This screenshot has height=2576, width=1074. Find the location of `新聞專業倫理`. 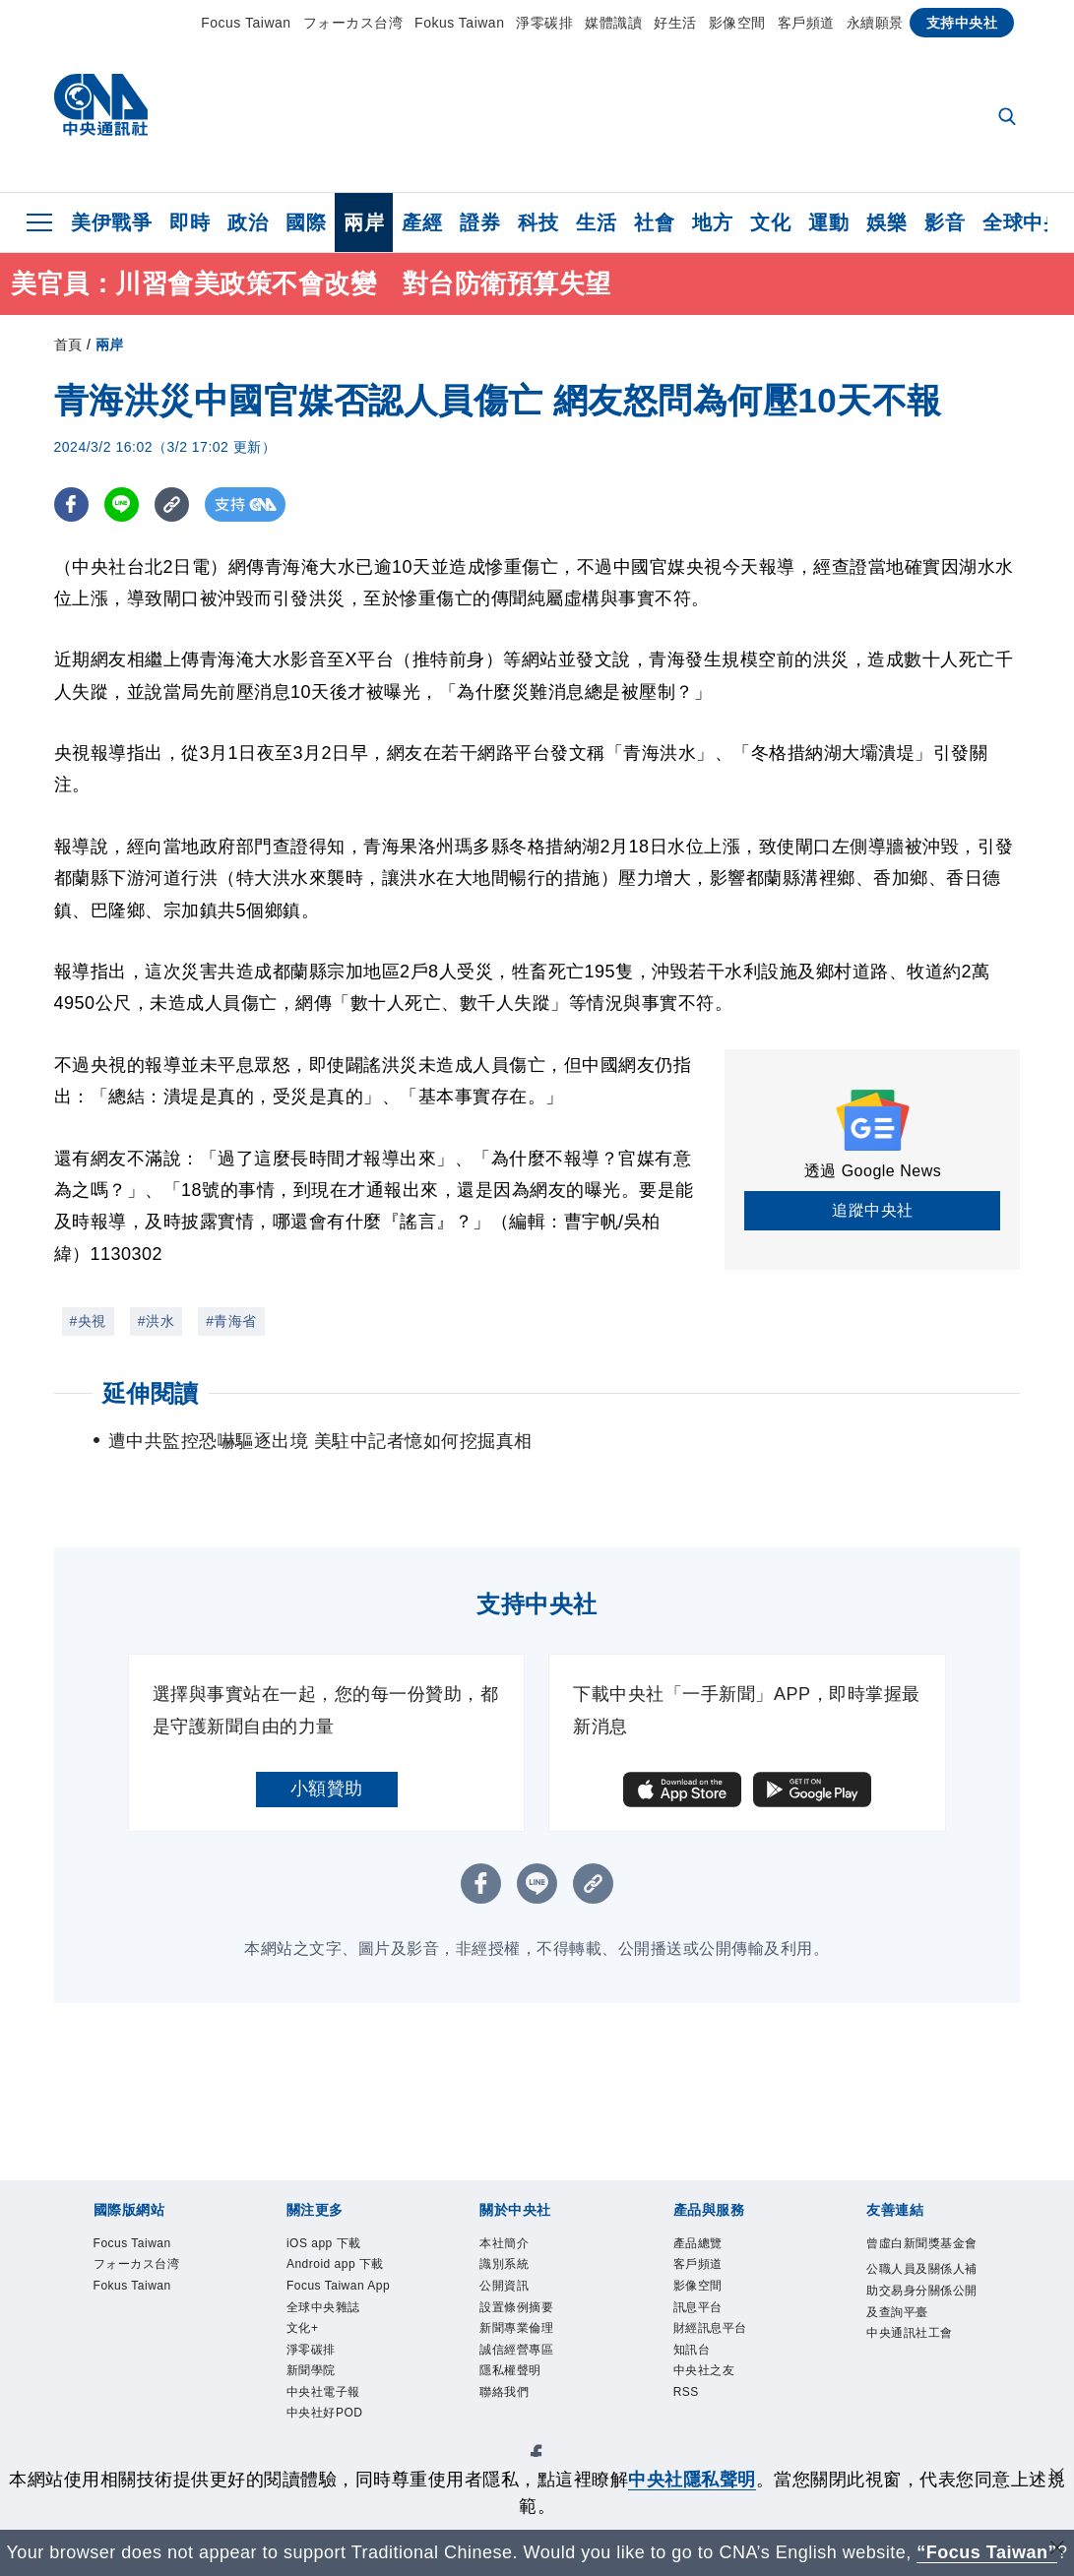

新聞專業倫理 is located at coordinates (534, 2351).